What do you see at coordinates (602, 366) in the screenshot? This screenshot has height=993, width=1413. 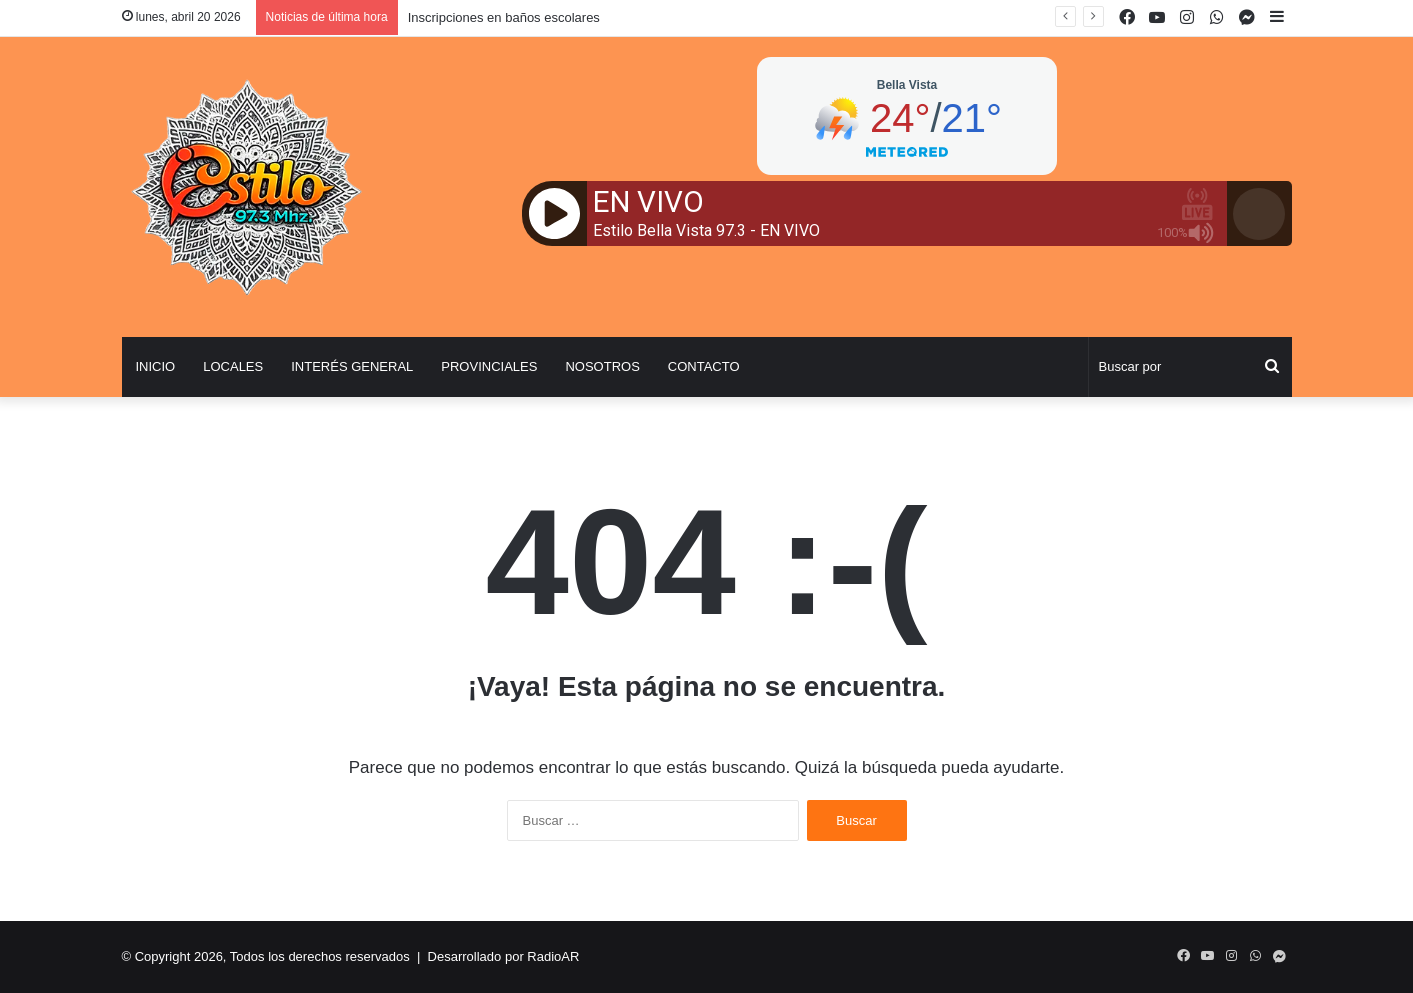 I see `Nosotros` at bounding box center [602, 366].